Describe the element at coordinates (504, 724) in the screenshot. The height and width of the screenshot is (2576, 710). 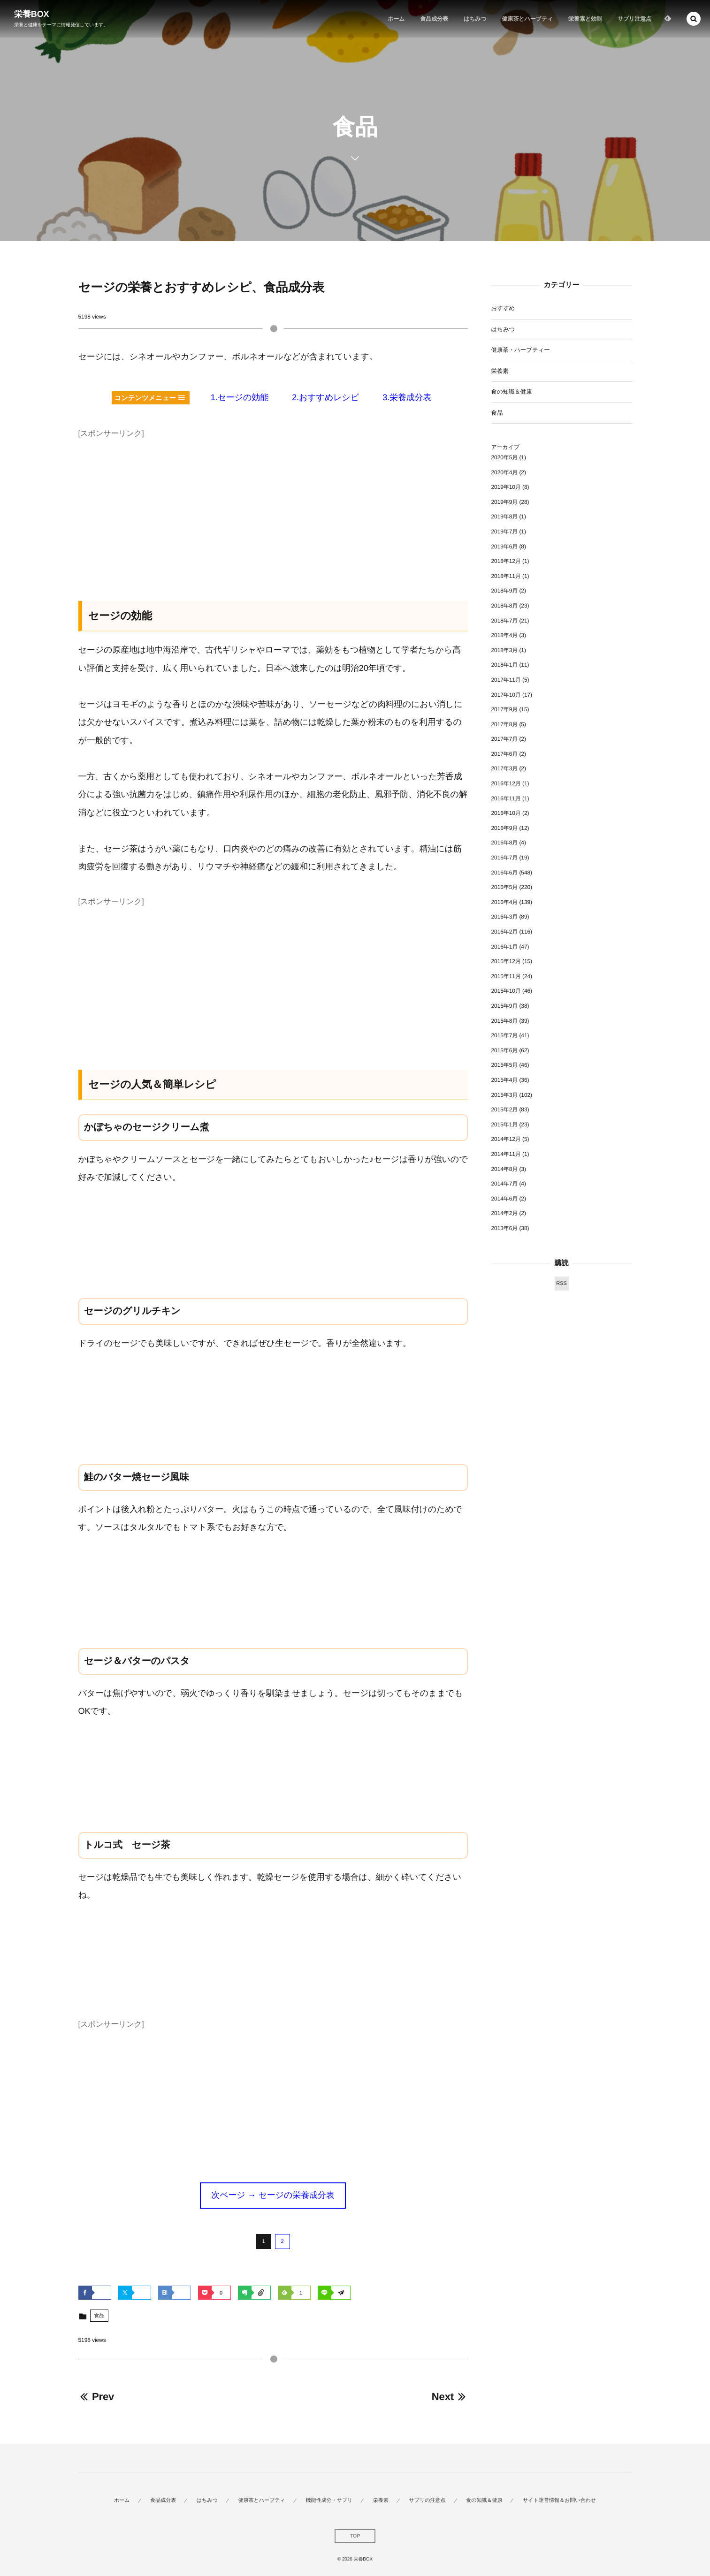
I see `2017年8月` at that location.